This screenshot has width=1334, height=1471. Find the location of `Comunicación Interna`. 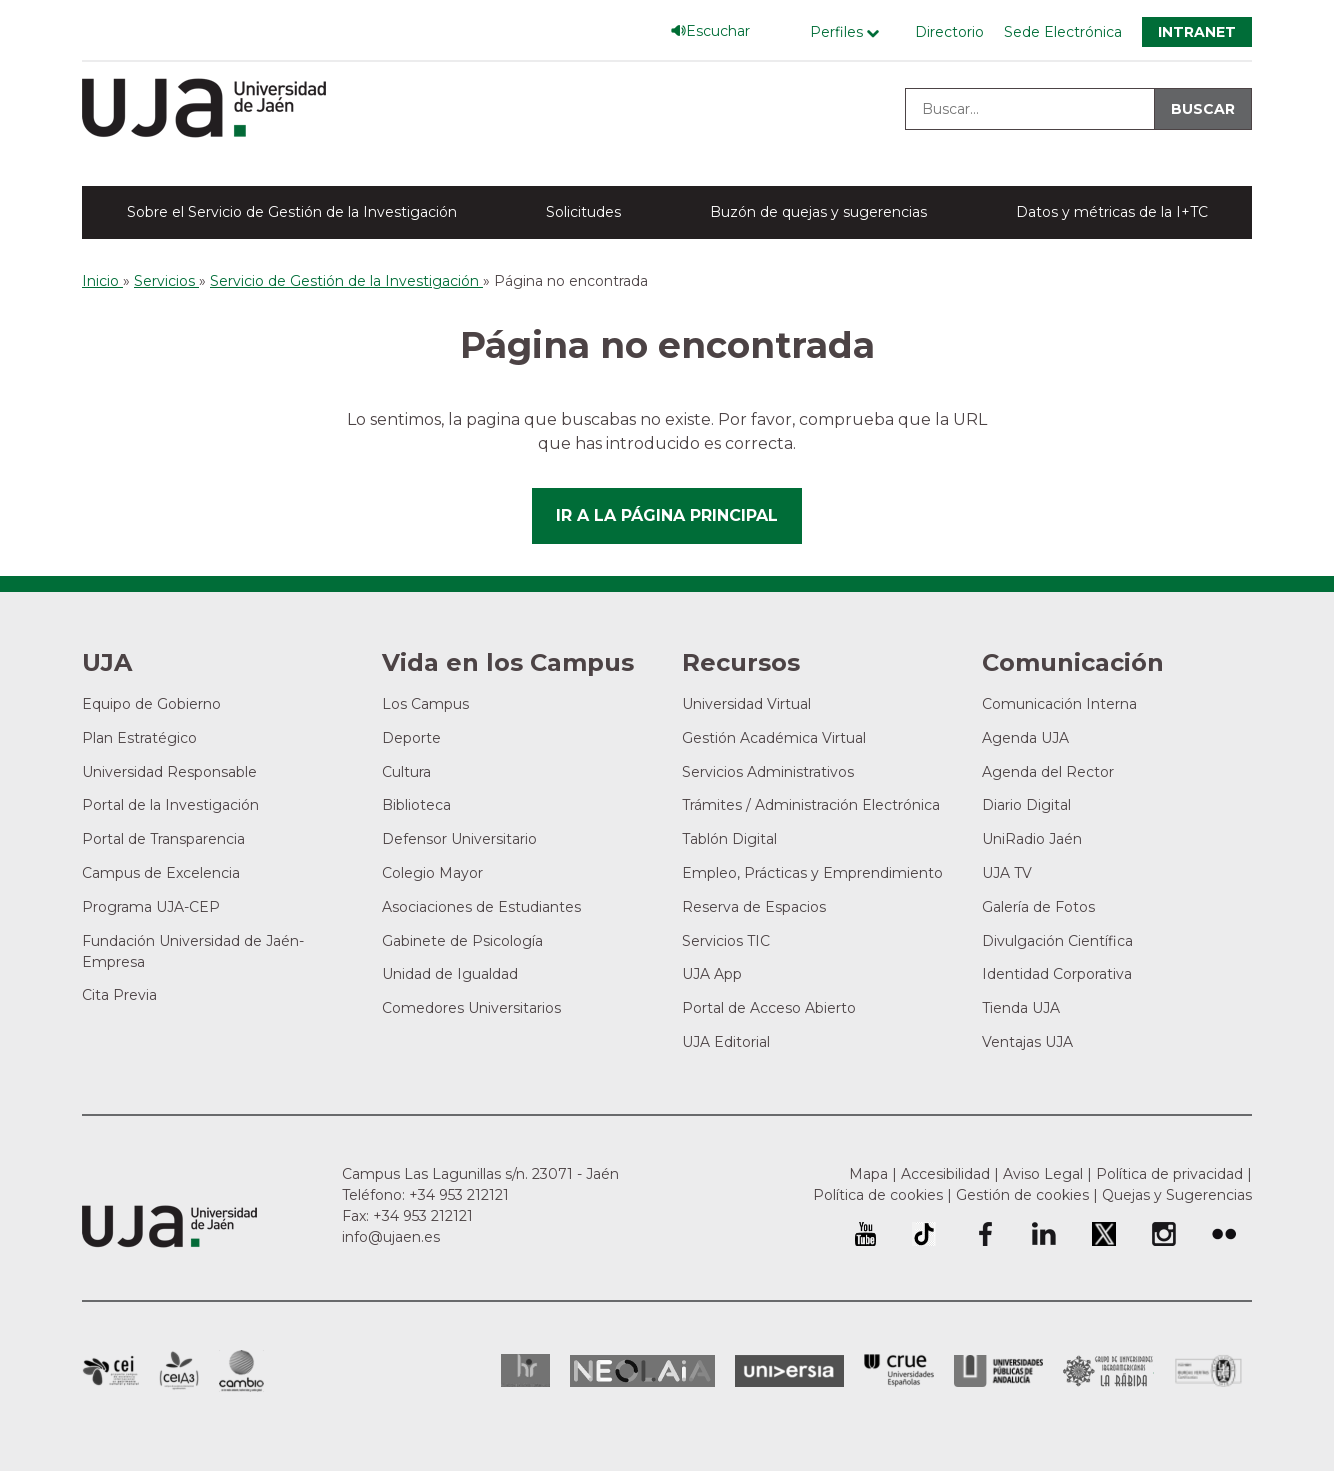

Comunicación Interna is located at coordinates (1059, 704).